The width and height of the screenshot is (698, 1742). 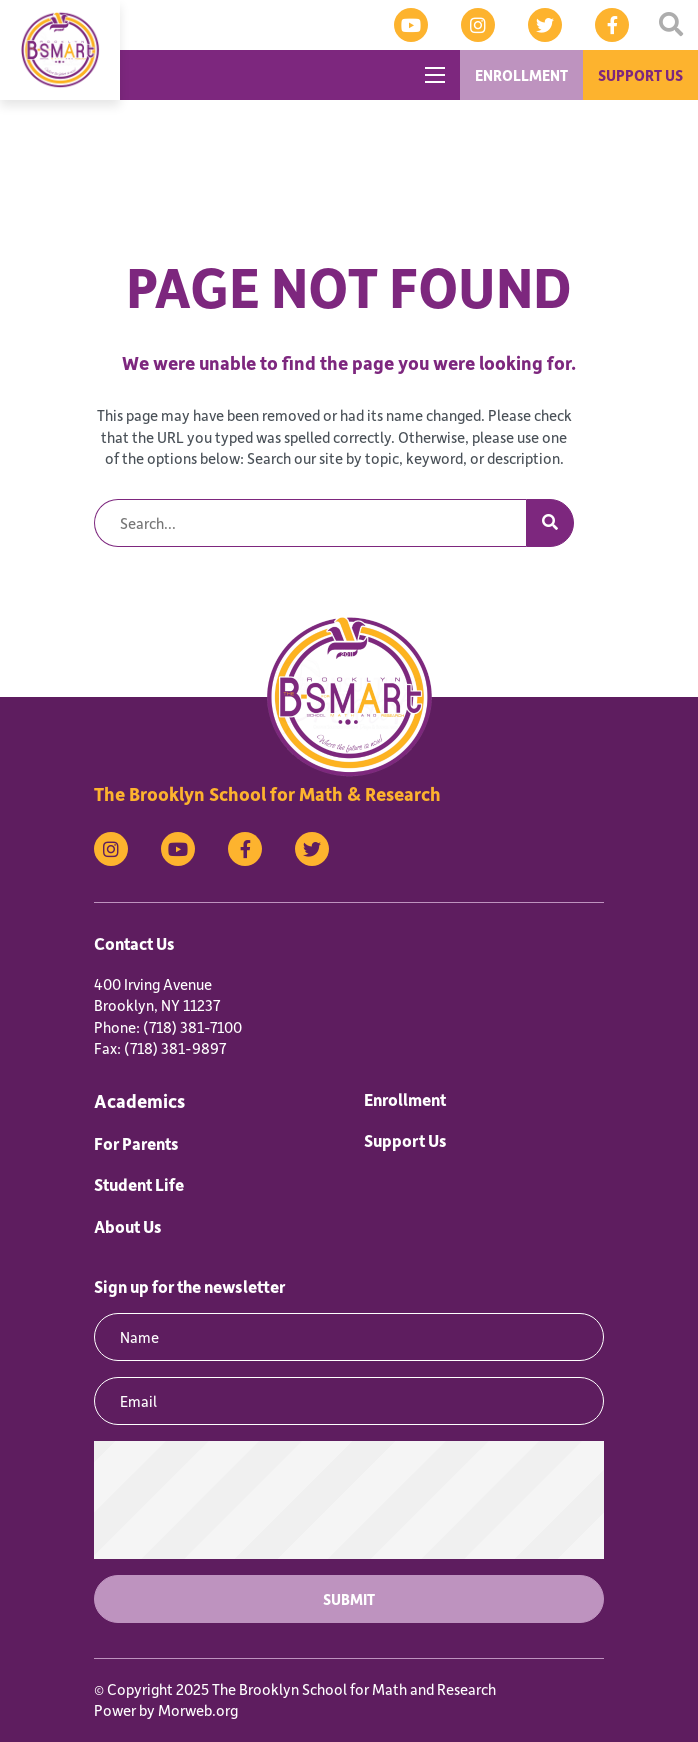 I want to click on For Parents, so click(x=136, y=1143).